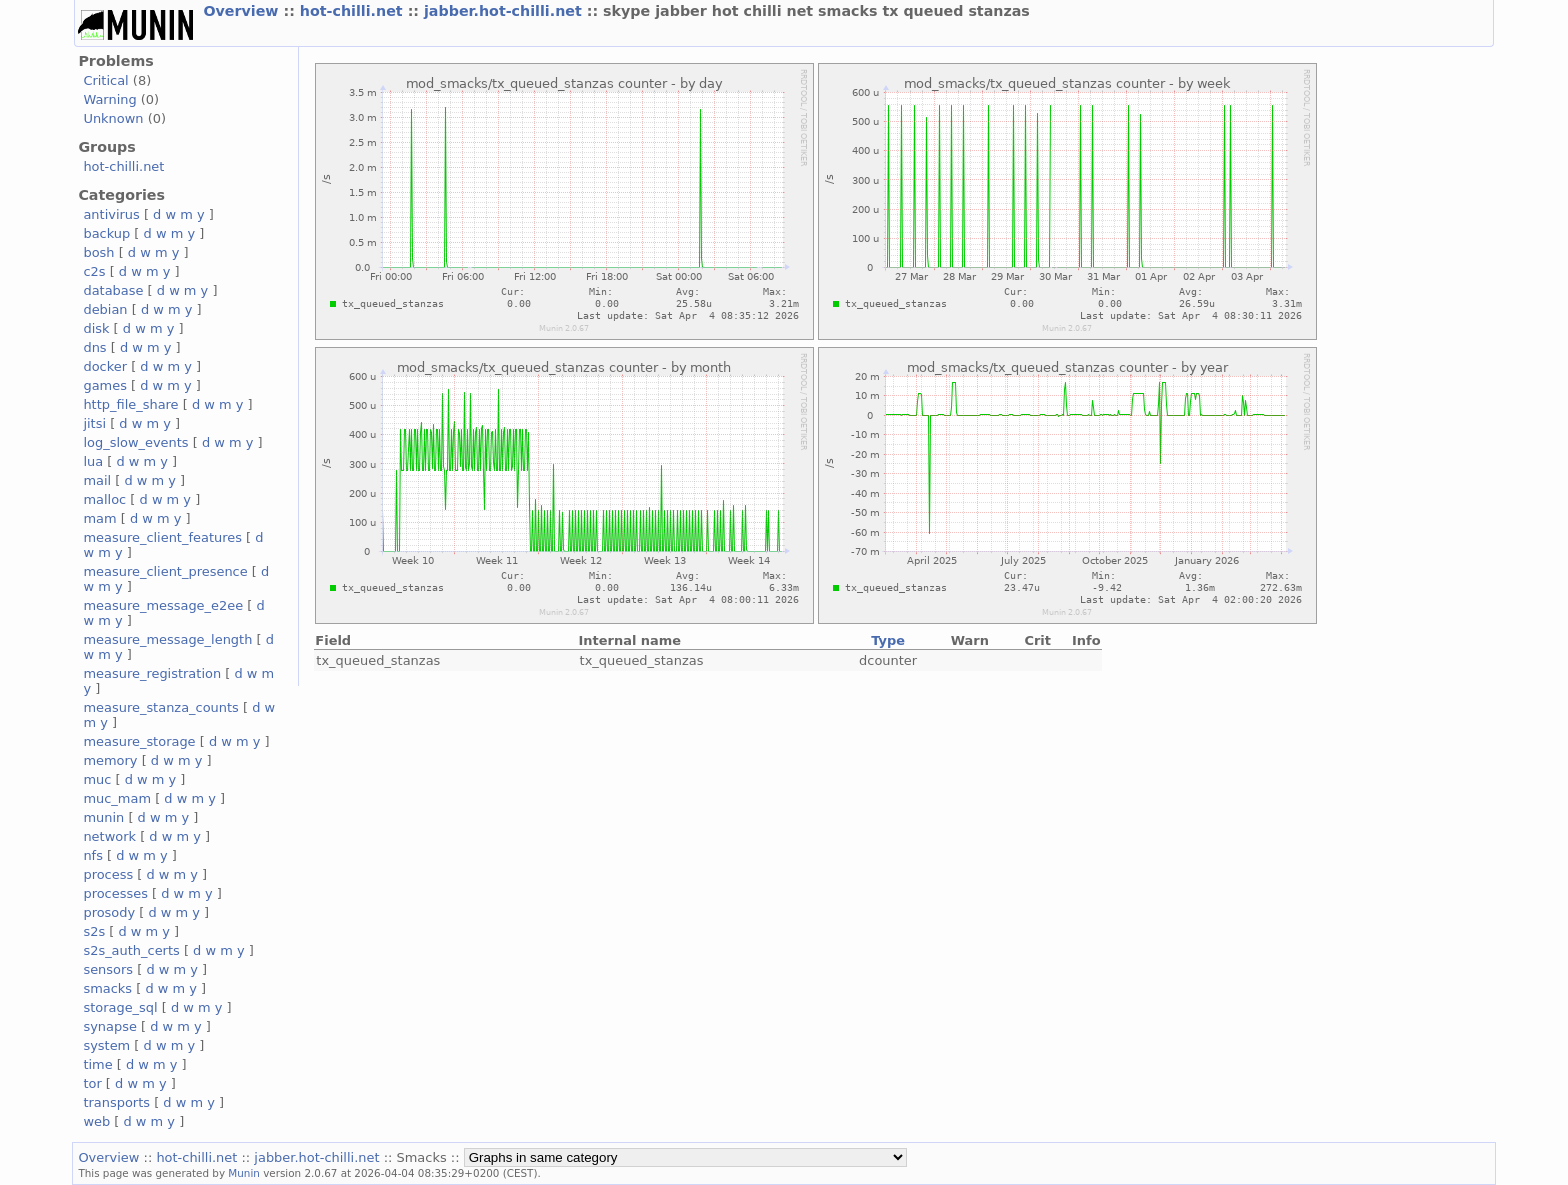 The width and height of the screenshot is (1568, 1185). Describe the element at coordinates (92, 1083) in the screenshot. I see `tor` at that location.